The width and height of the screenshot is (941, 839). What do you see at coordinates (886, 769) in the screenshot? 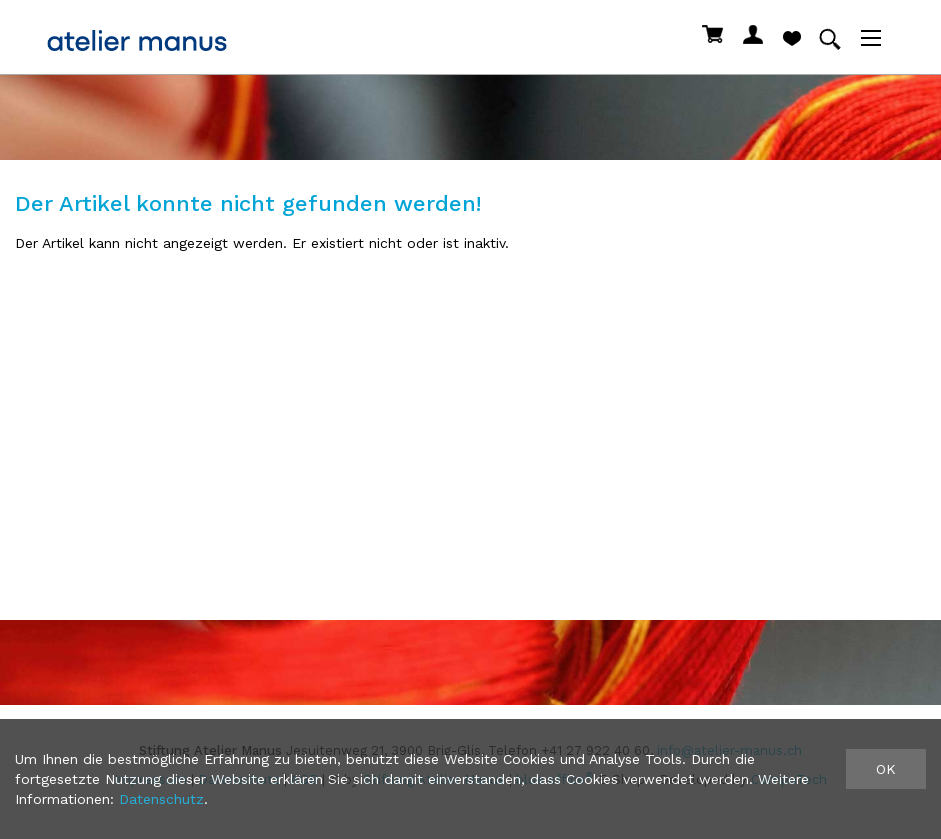
I see `OK` at bounding box center [886, 769].